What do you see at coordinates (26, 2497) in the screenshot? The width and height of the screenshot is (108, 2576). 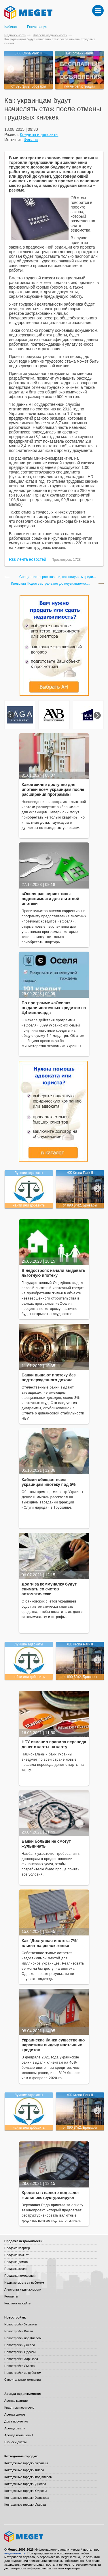 I see `Коттеджные городки Харькова` at bounding box center [26, 2497].